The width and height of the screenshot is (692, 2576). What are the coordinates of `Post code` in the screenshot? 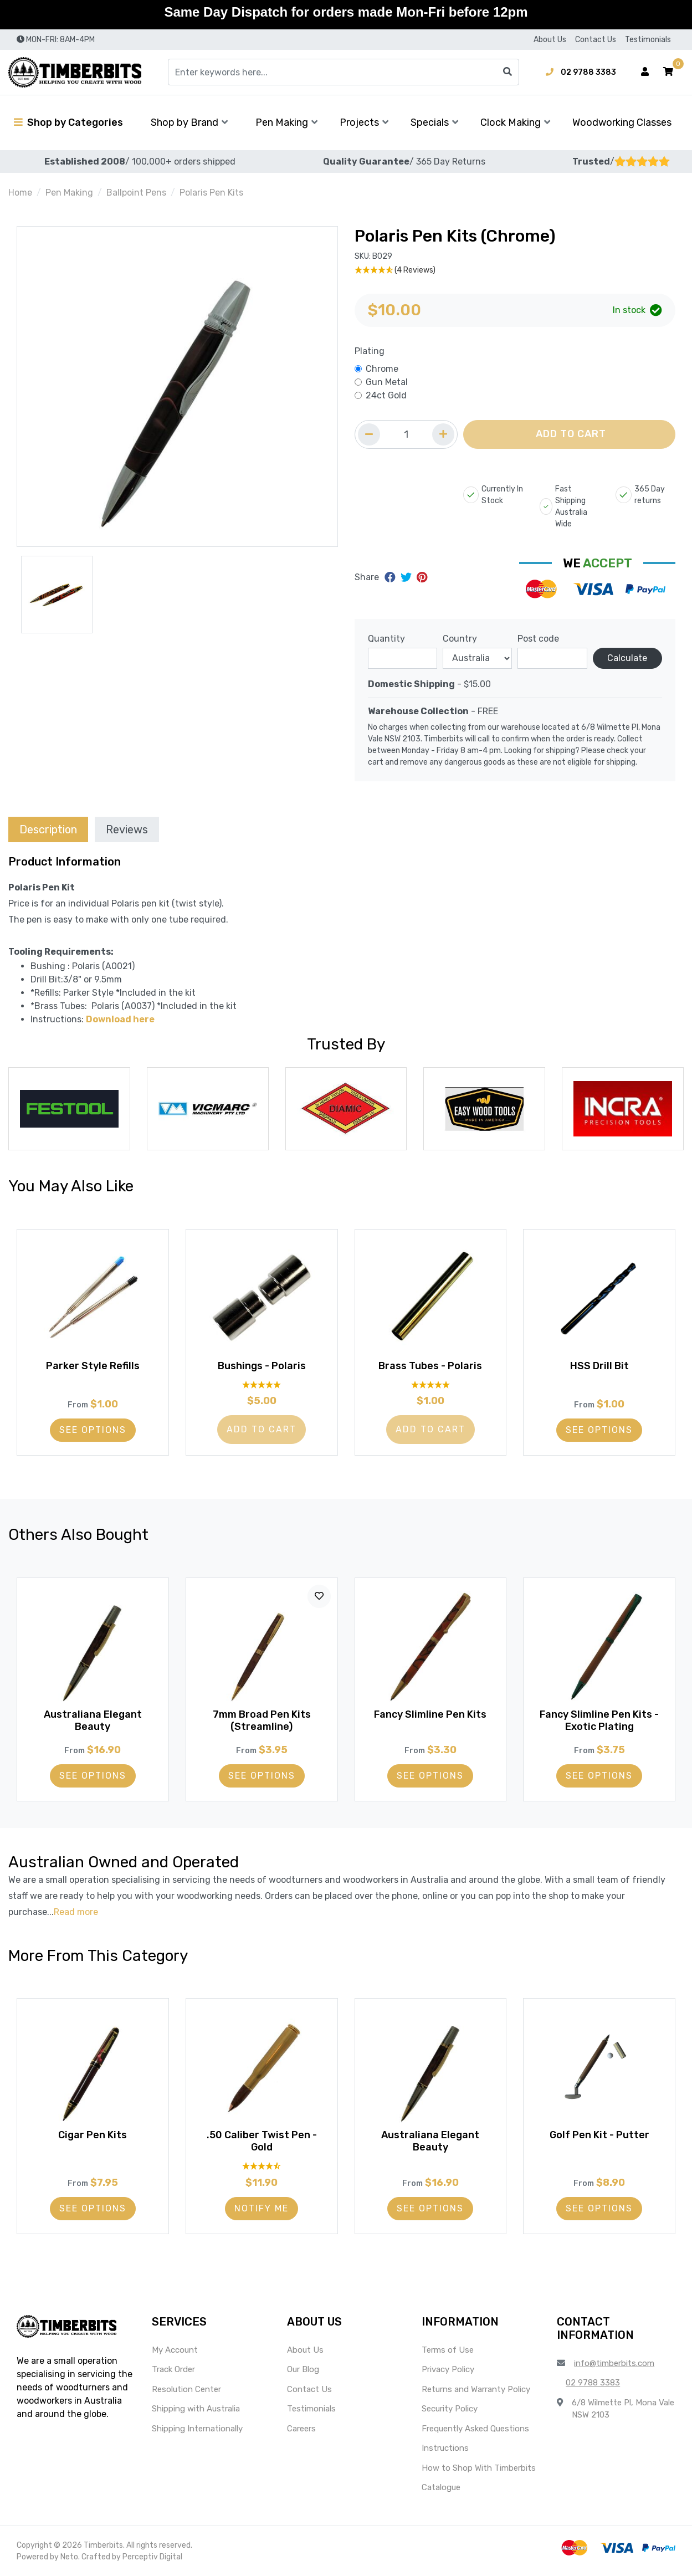 It's located at (538, 638).